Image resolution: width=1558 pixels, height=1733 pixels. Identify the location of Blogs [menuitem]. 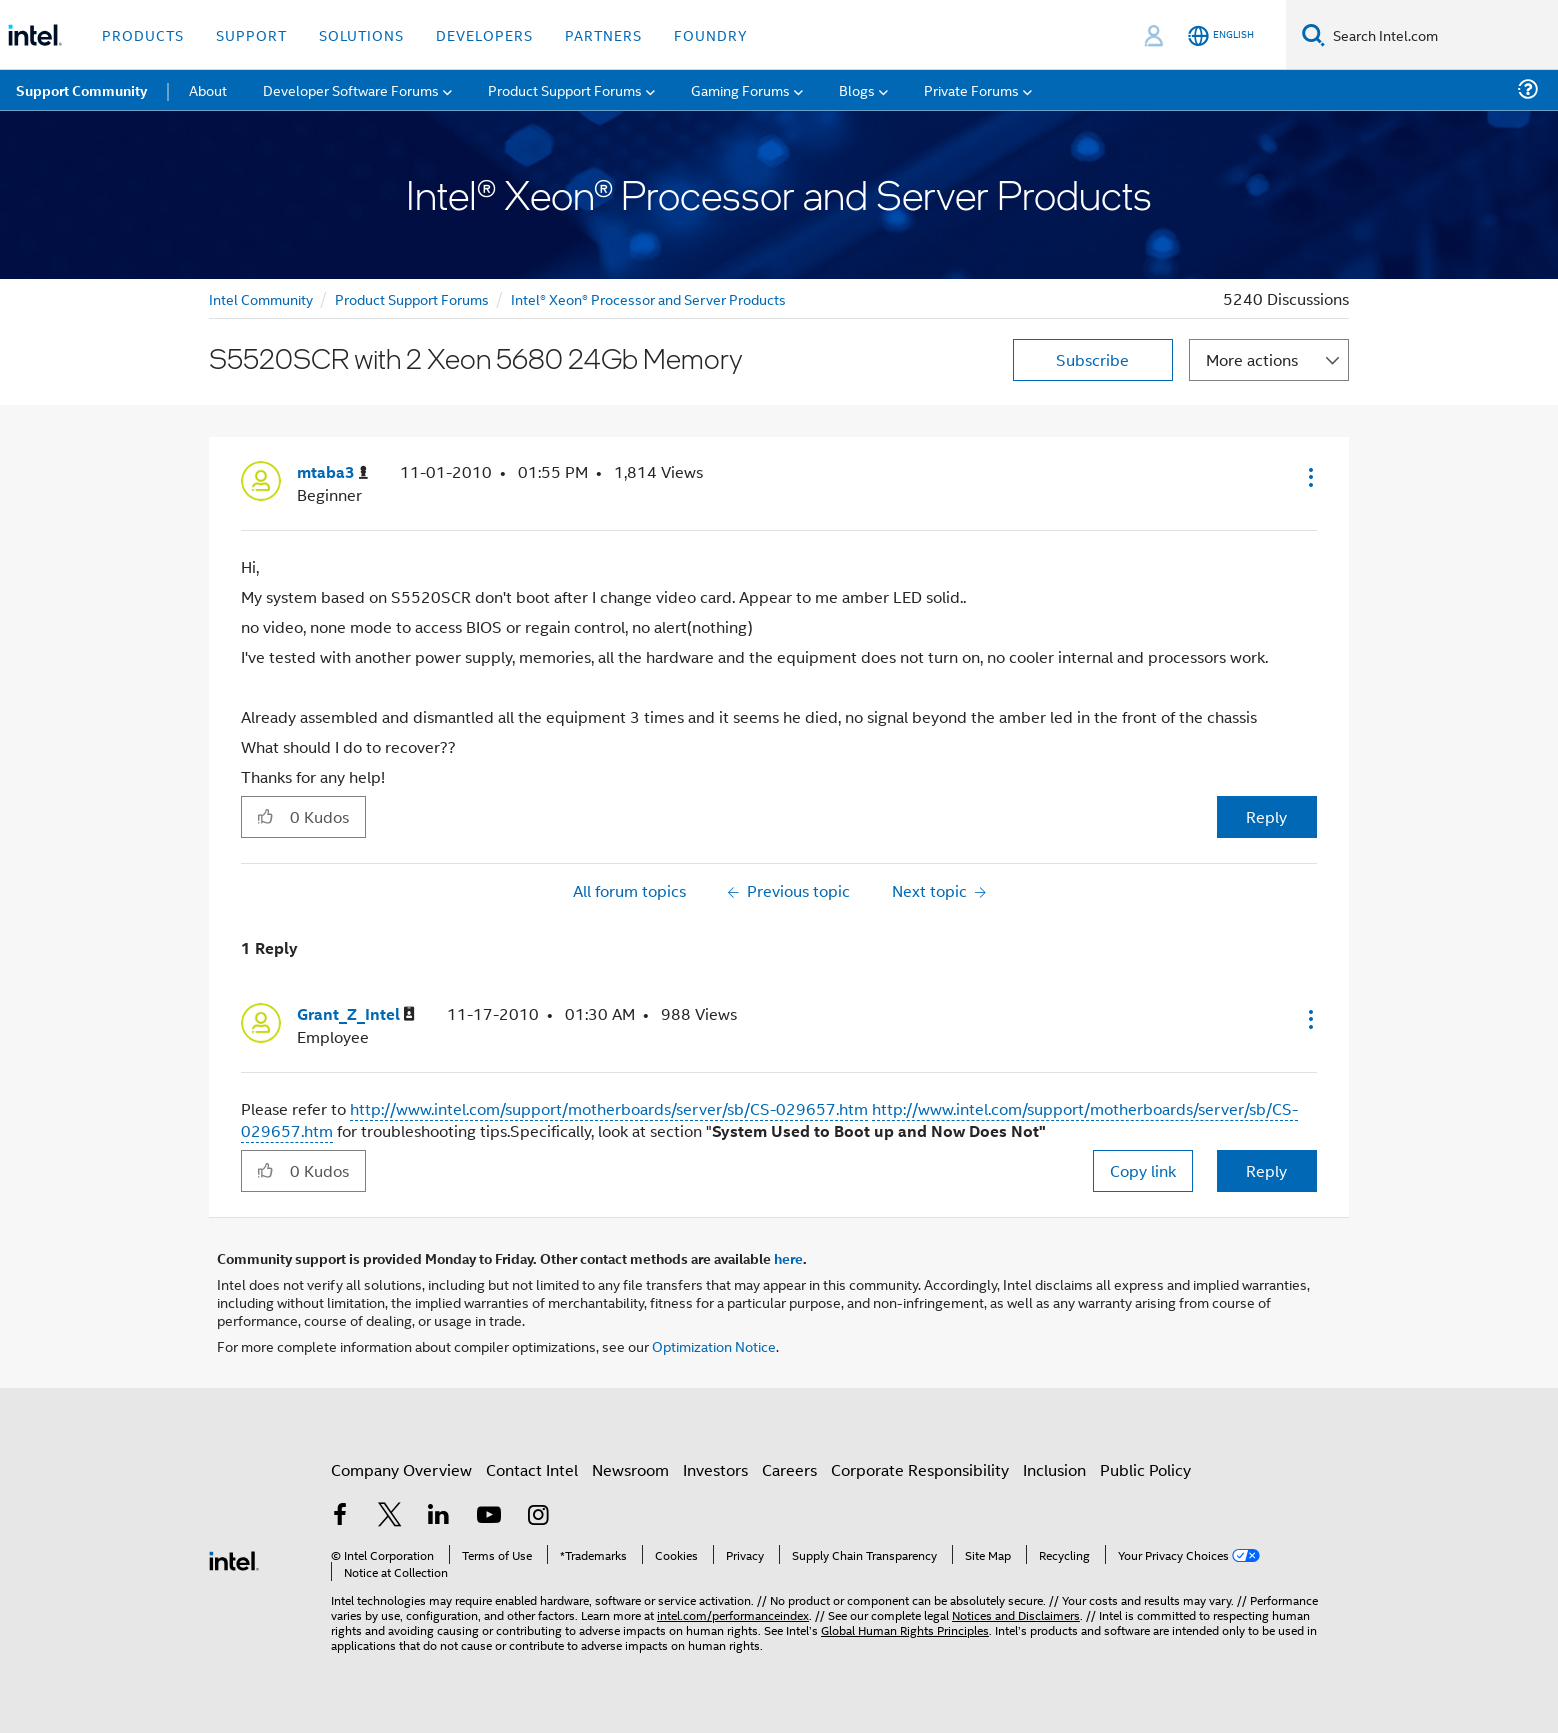
(857, 89).